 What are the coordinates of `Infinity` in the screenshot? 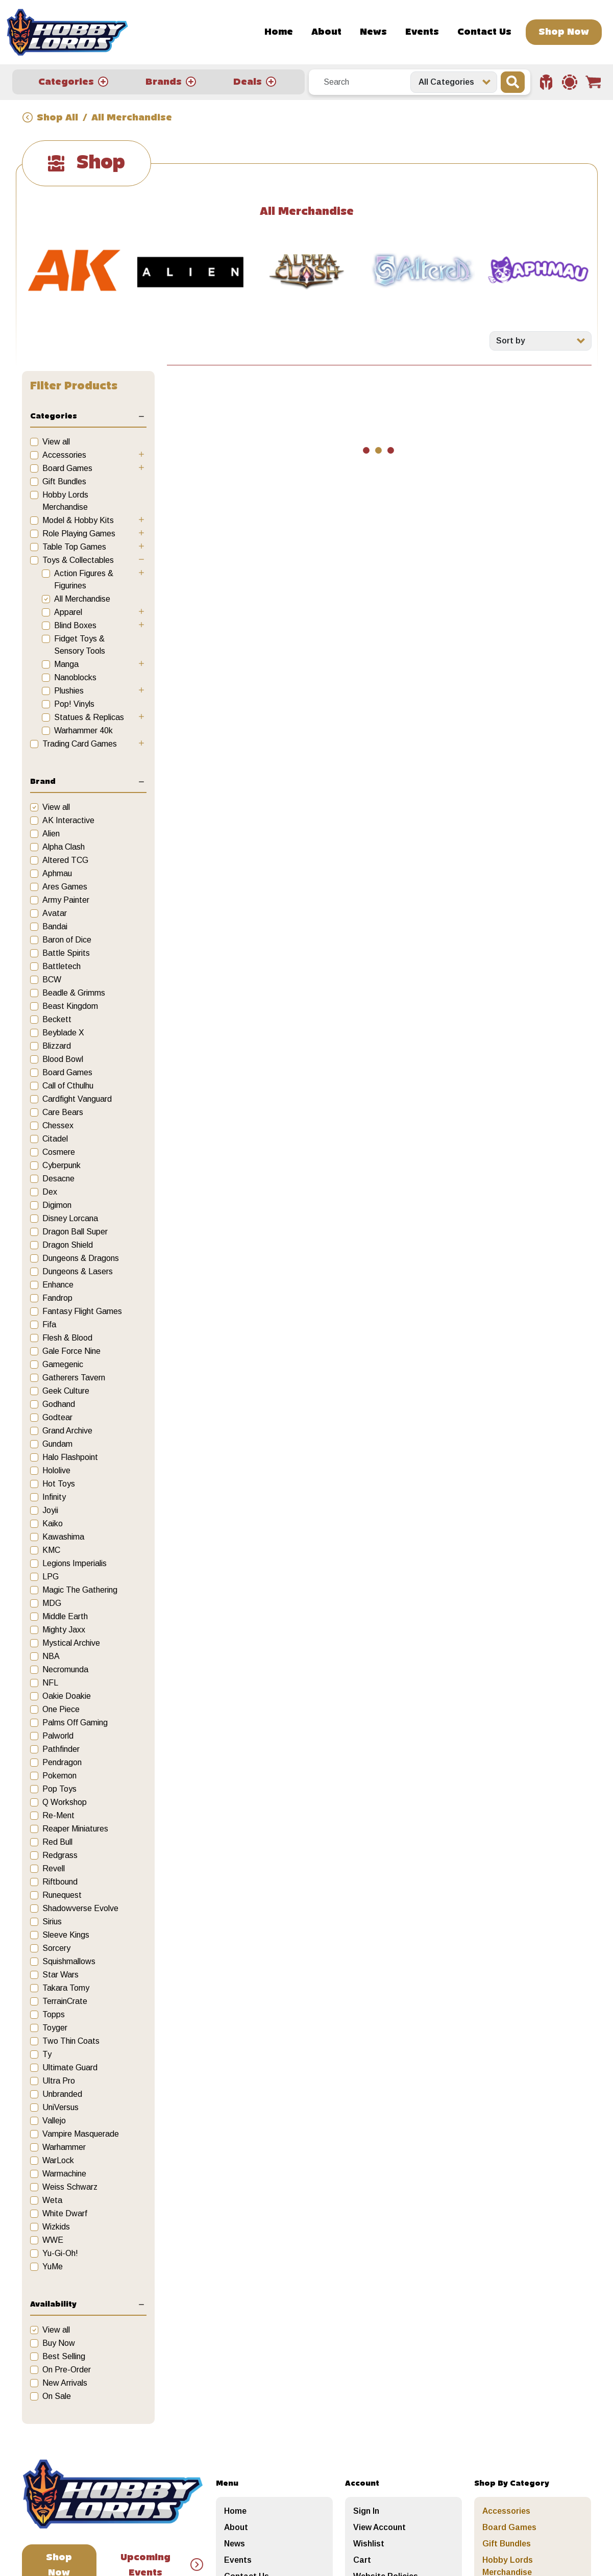 It's located at (54, 1497).